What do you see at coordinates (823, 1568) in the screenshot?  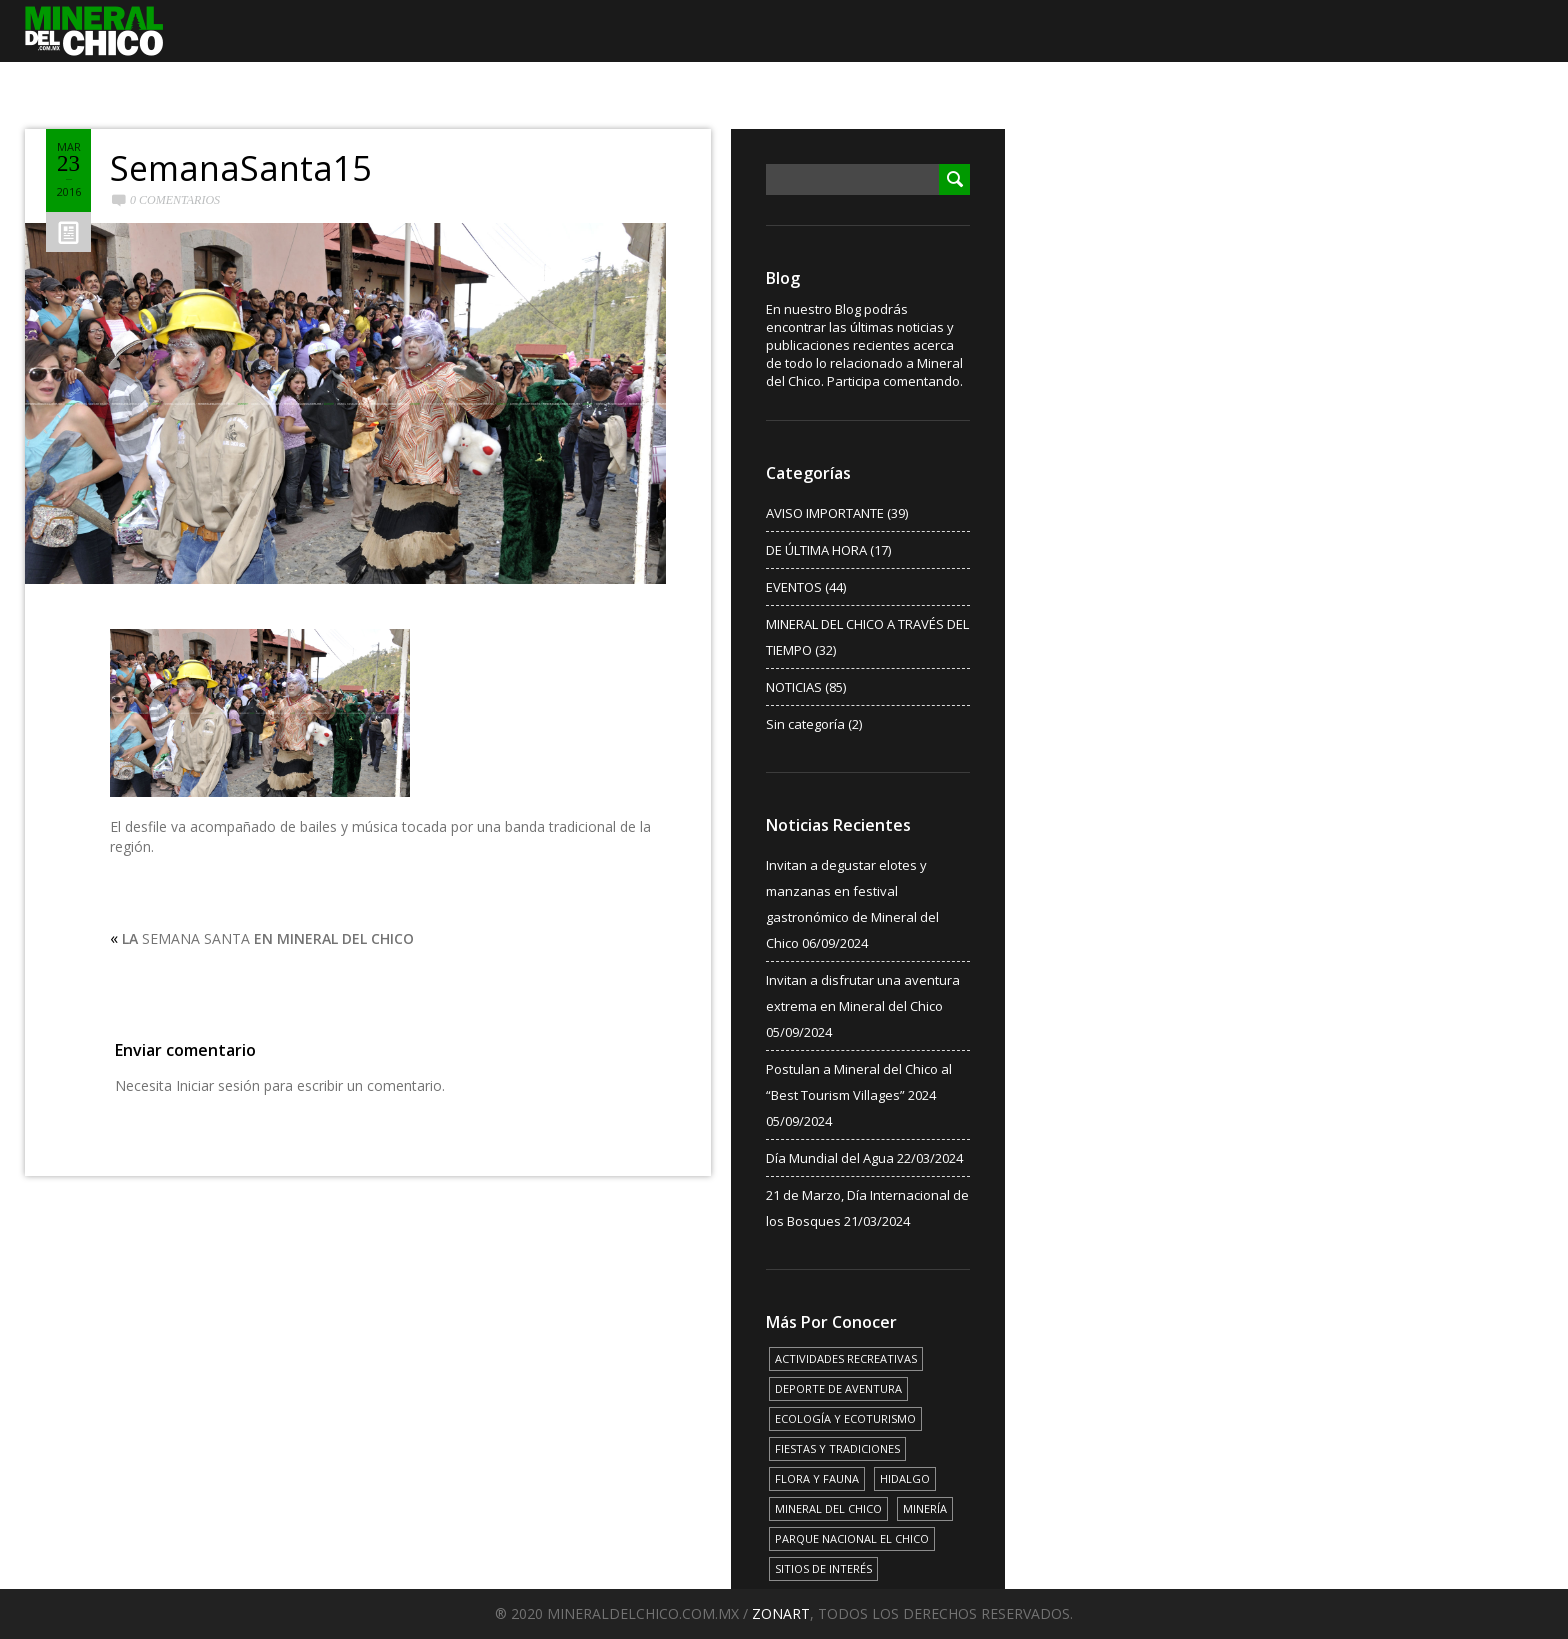 I see `SITIOS DE INTERÉS [SITIOS DE INTERÉS (17 elementos)]` at bounding box center [823, 1568].